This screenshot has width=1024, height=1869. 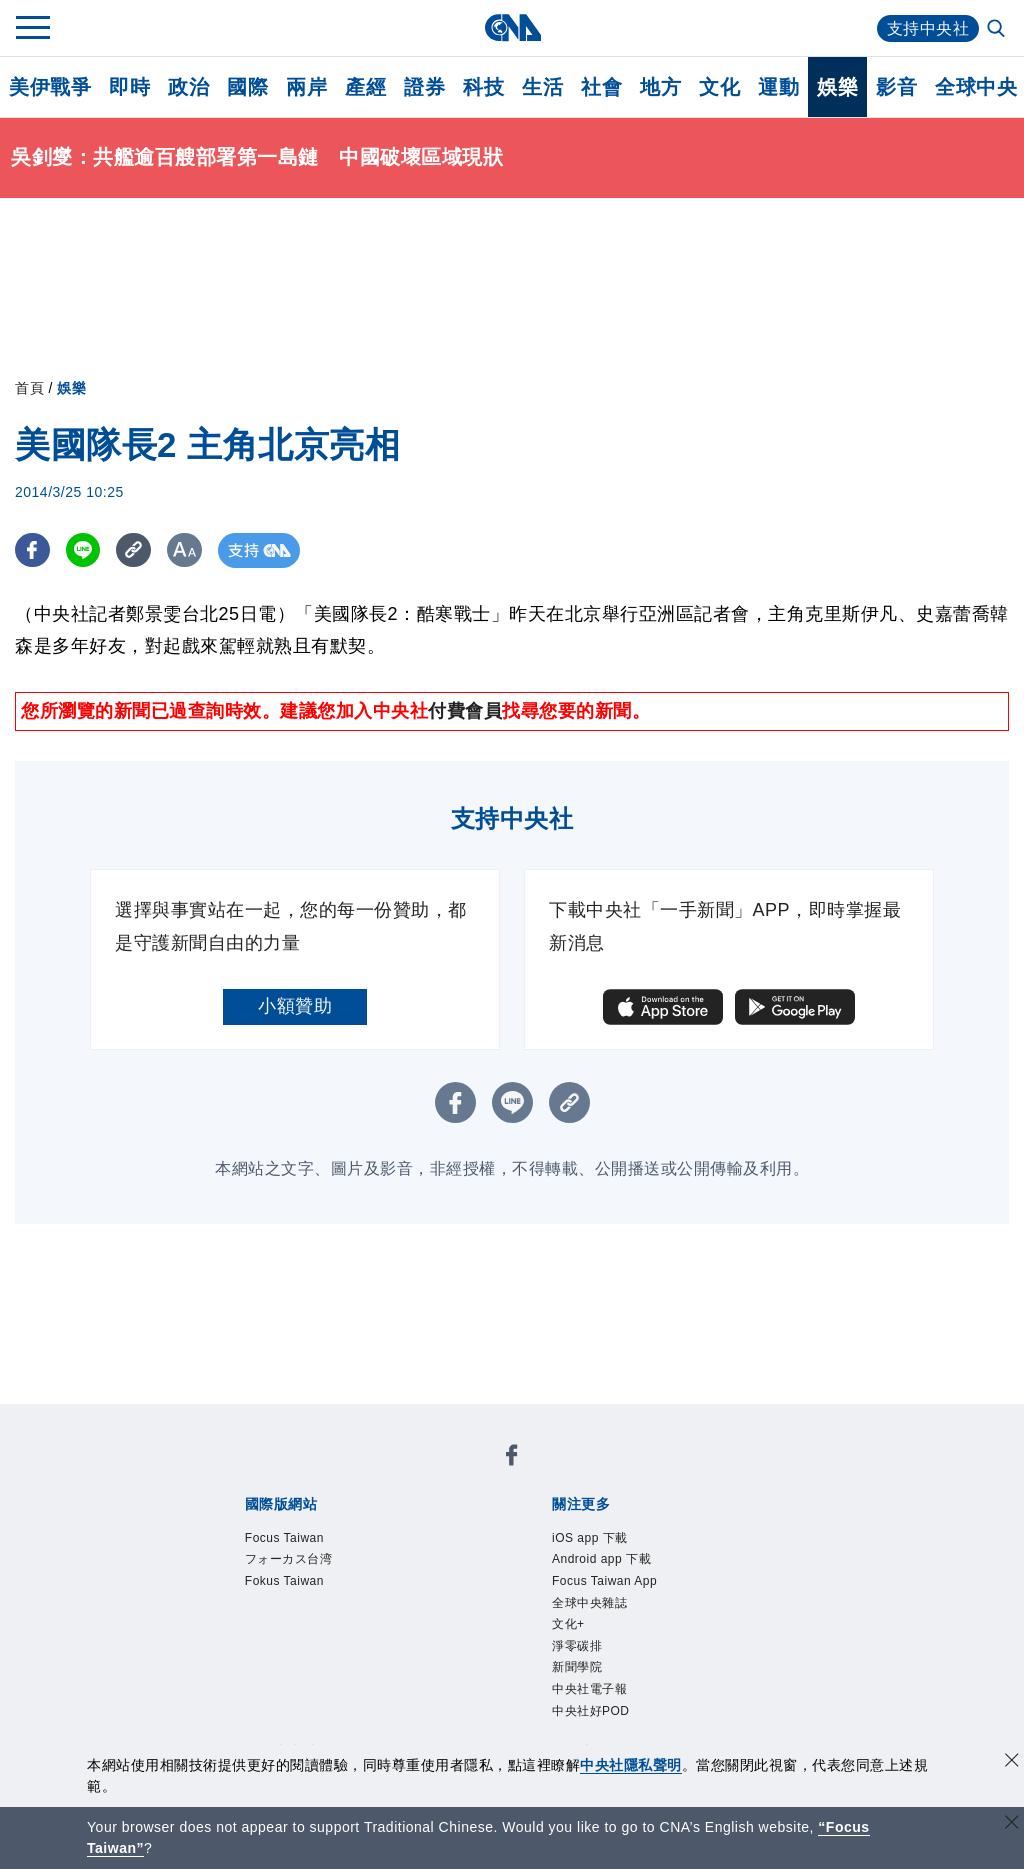 I want to click on 全球中央雜誌, so click(x=589, y=1603).